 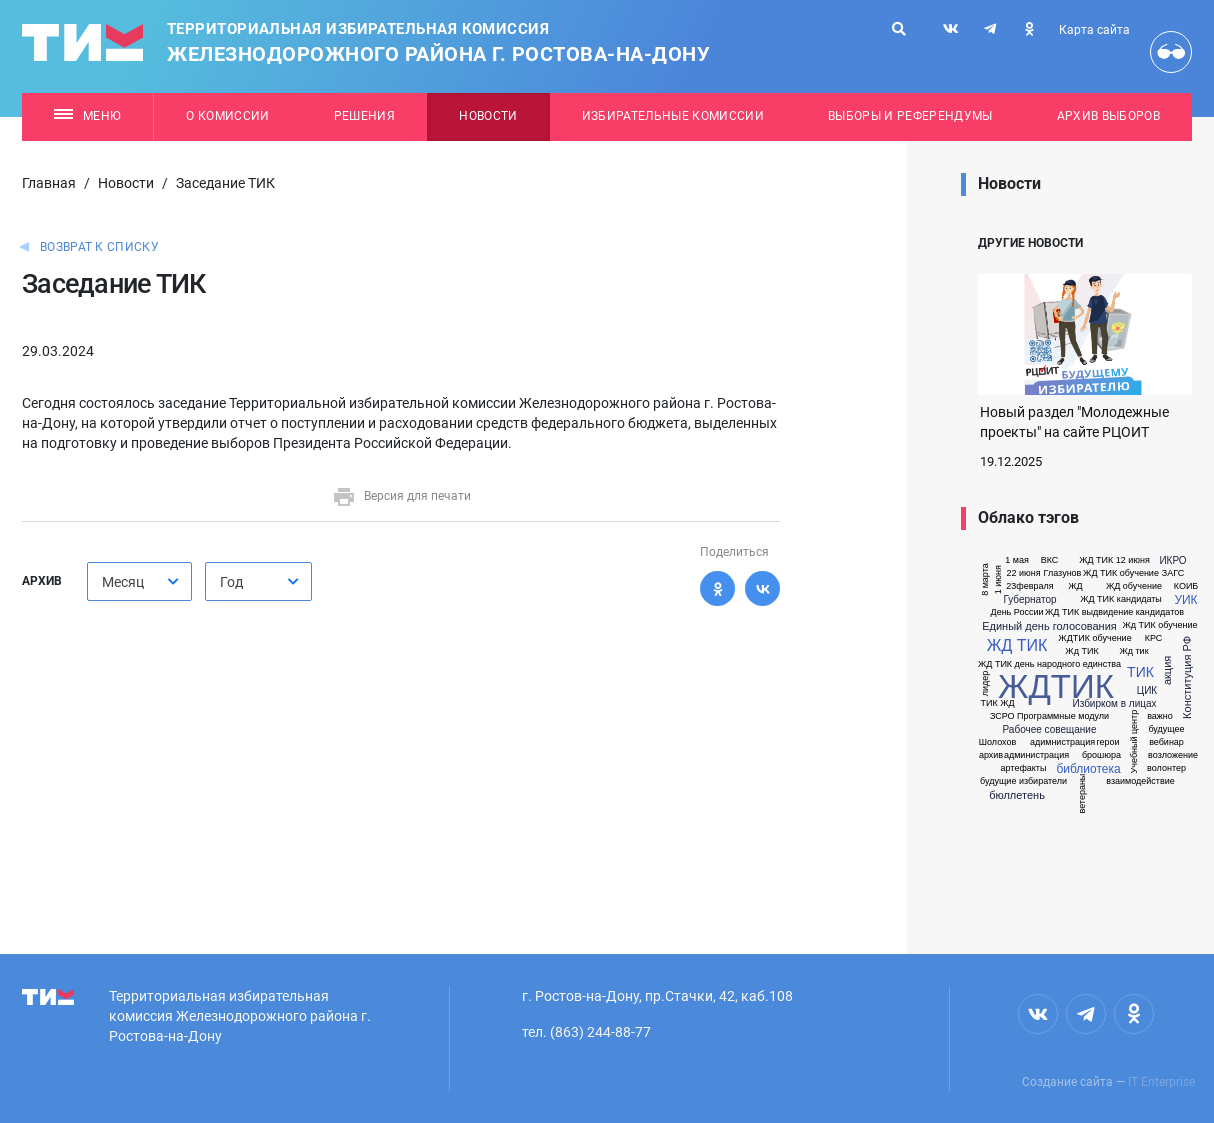 I want to click on ЖД ТИК 12 июня, so click(x=1114, y=560).